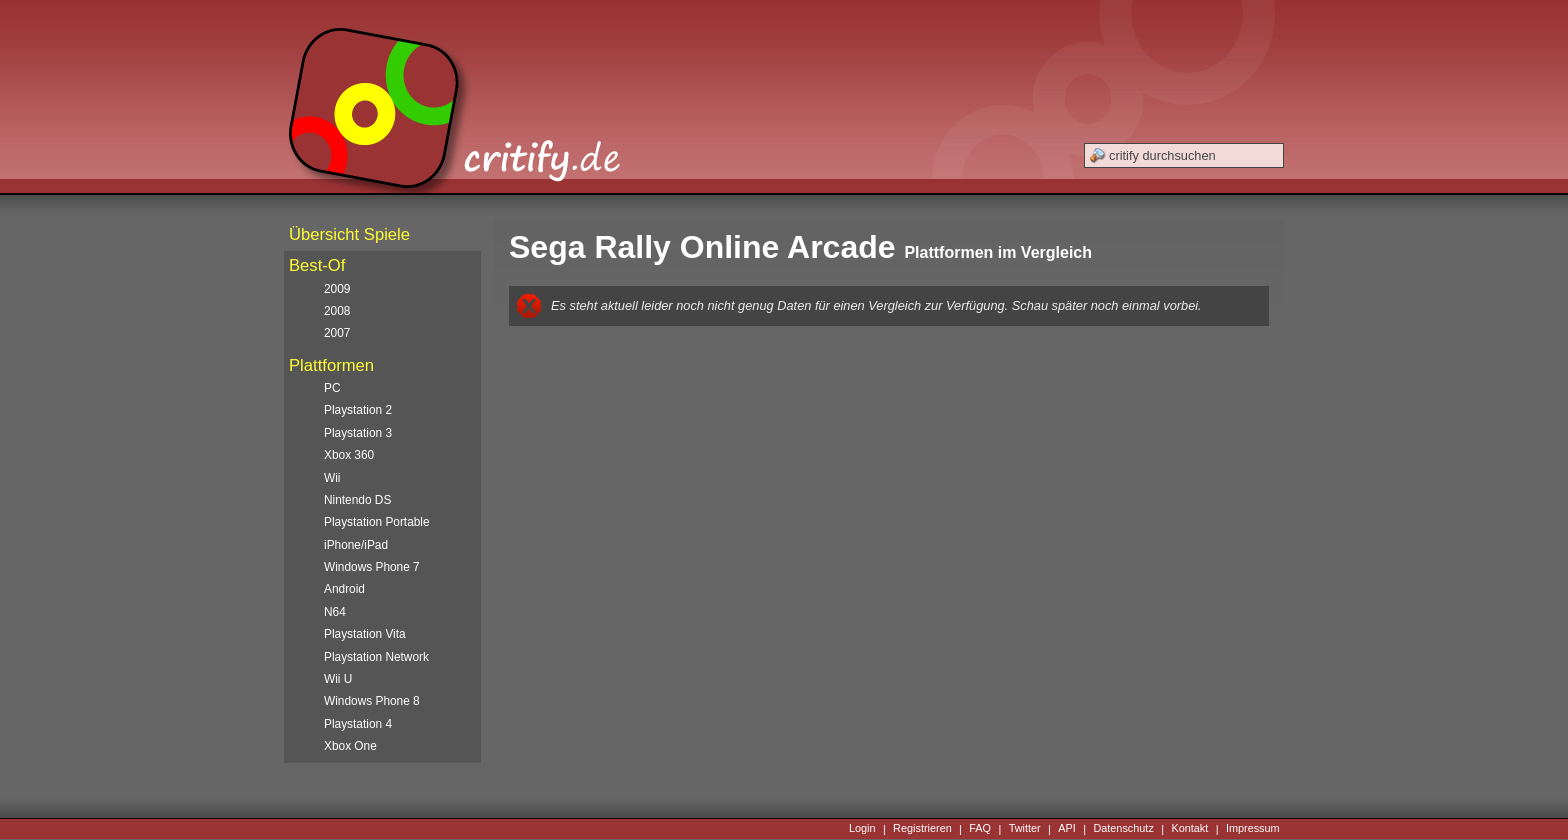  Describe the element at coordinates (349, 455) in the screenshot. I see `Xbox 360` at that location.